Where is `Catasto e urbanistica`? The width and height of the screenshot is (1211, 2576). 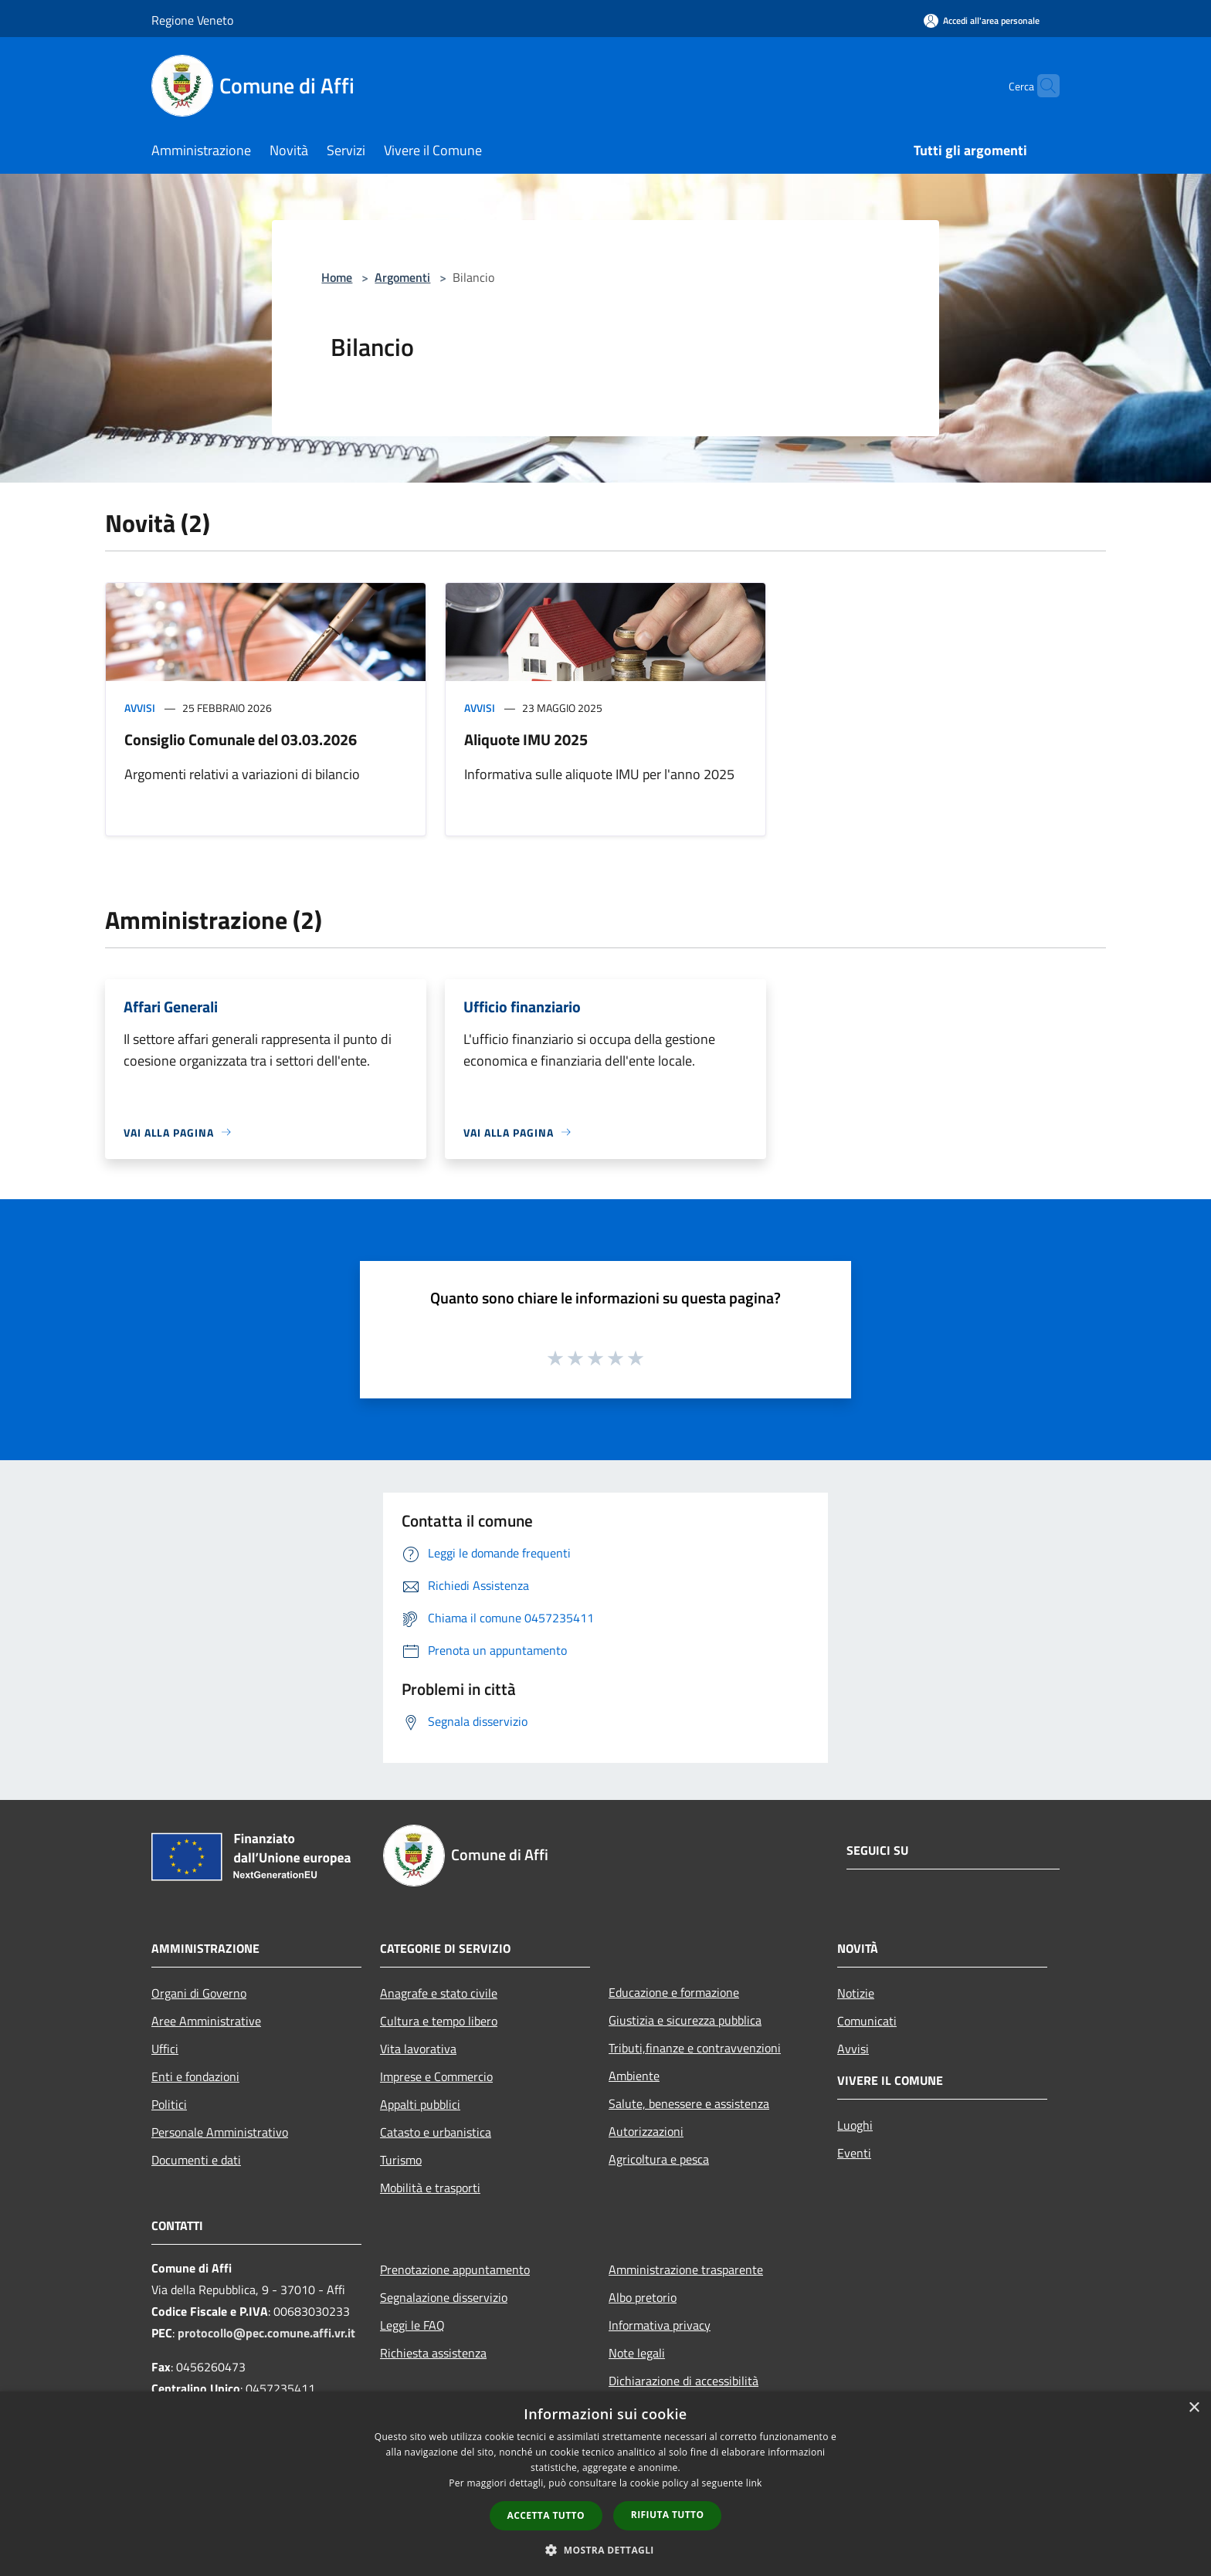 Catasto e urbanistica is located at coordinates (435, 2132).